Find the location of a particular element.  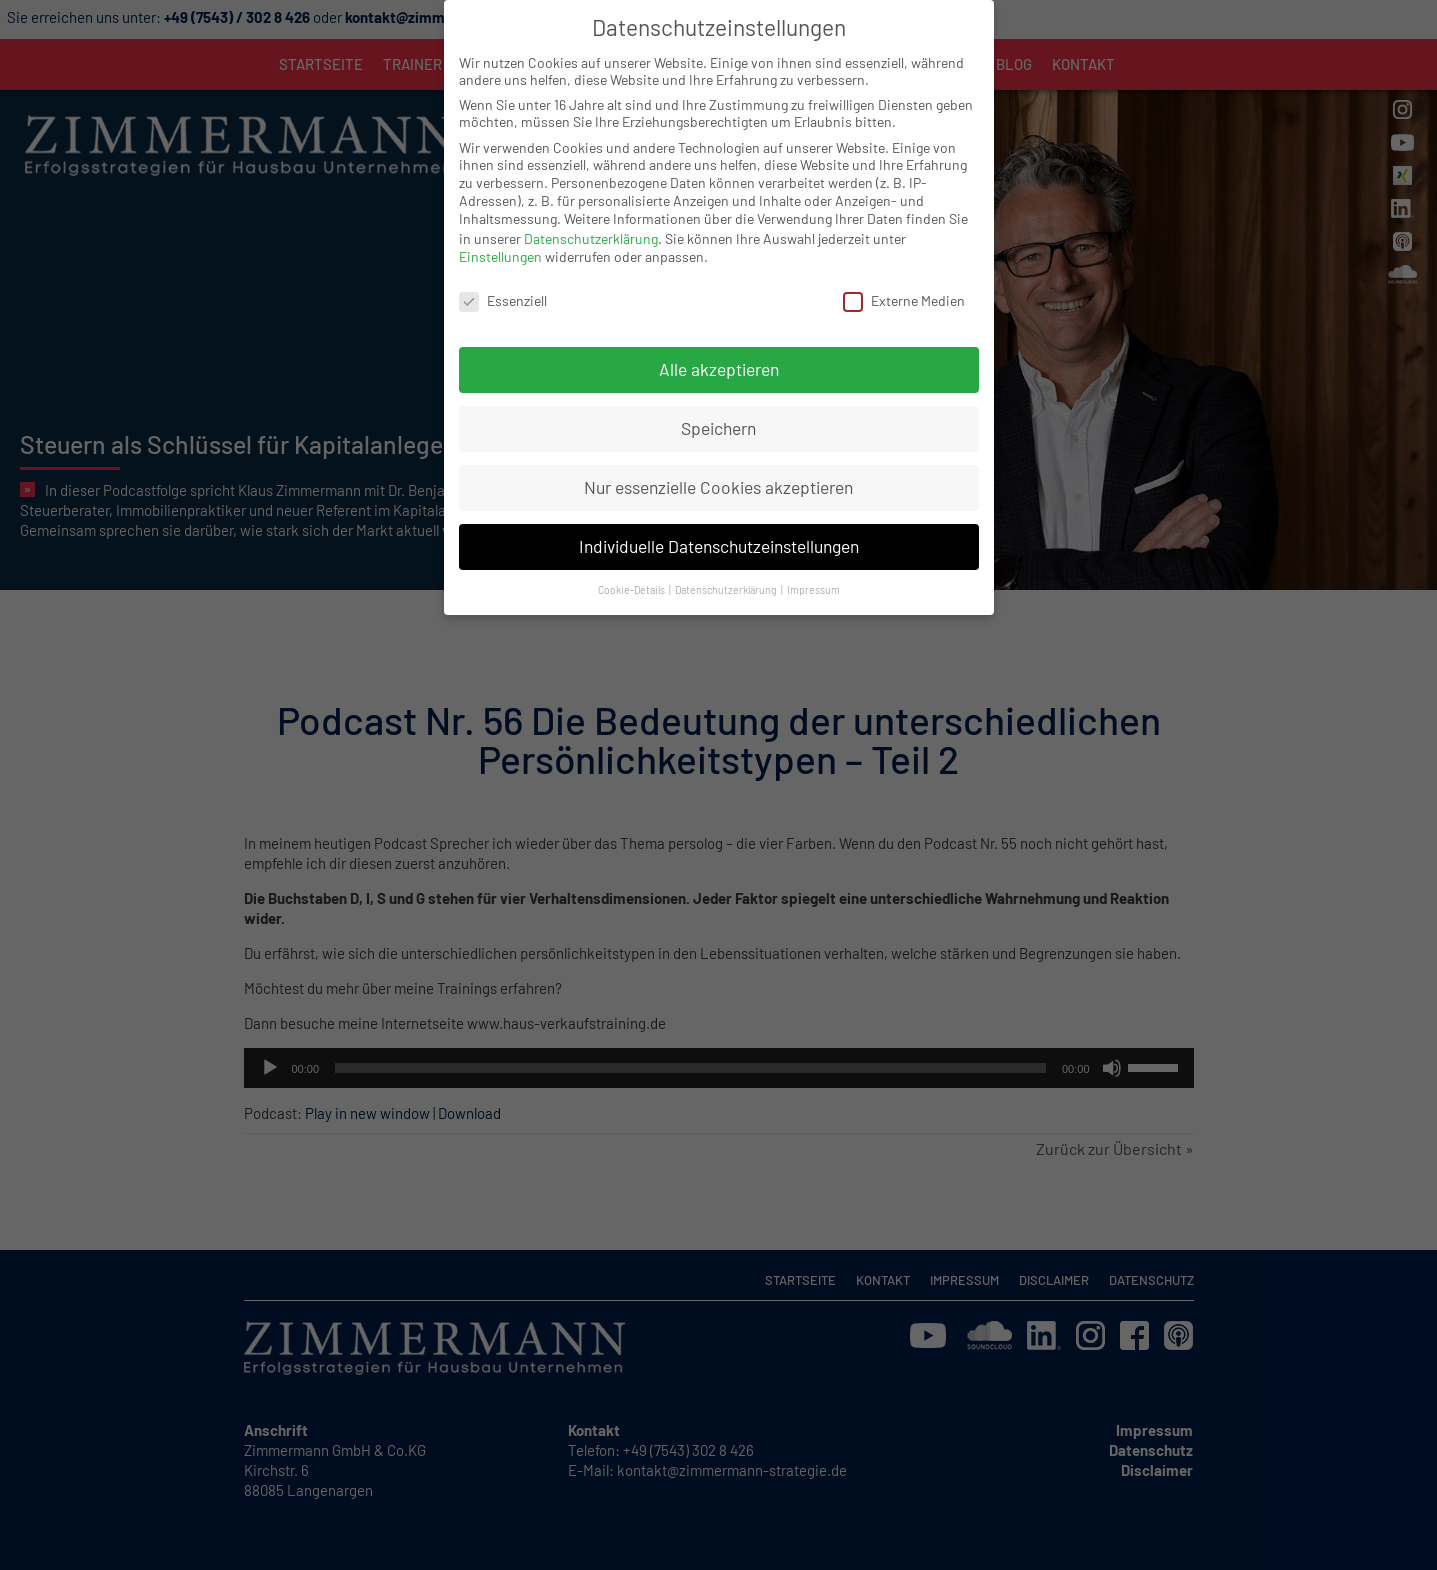

Einstellungen is located at coordinates (500, 232).